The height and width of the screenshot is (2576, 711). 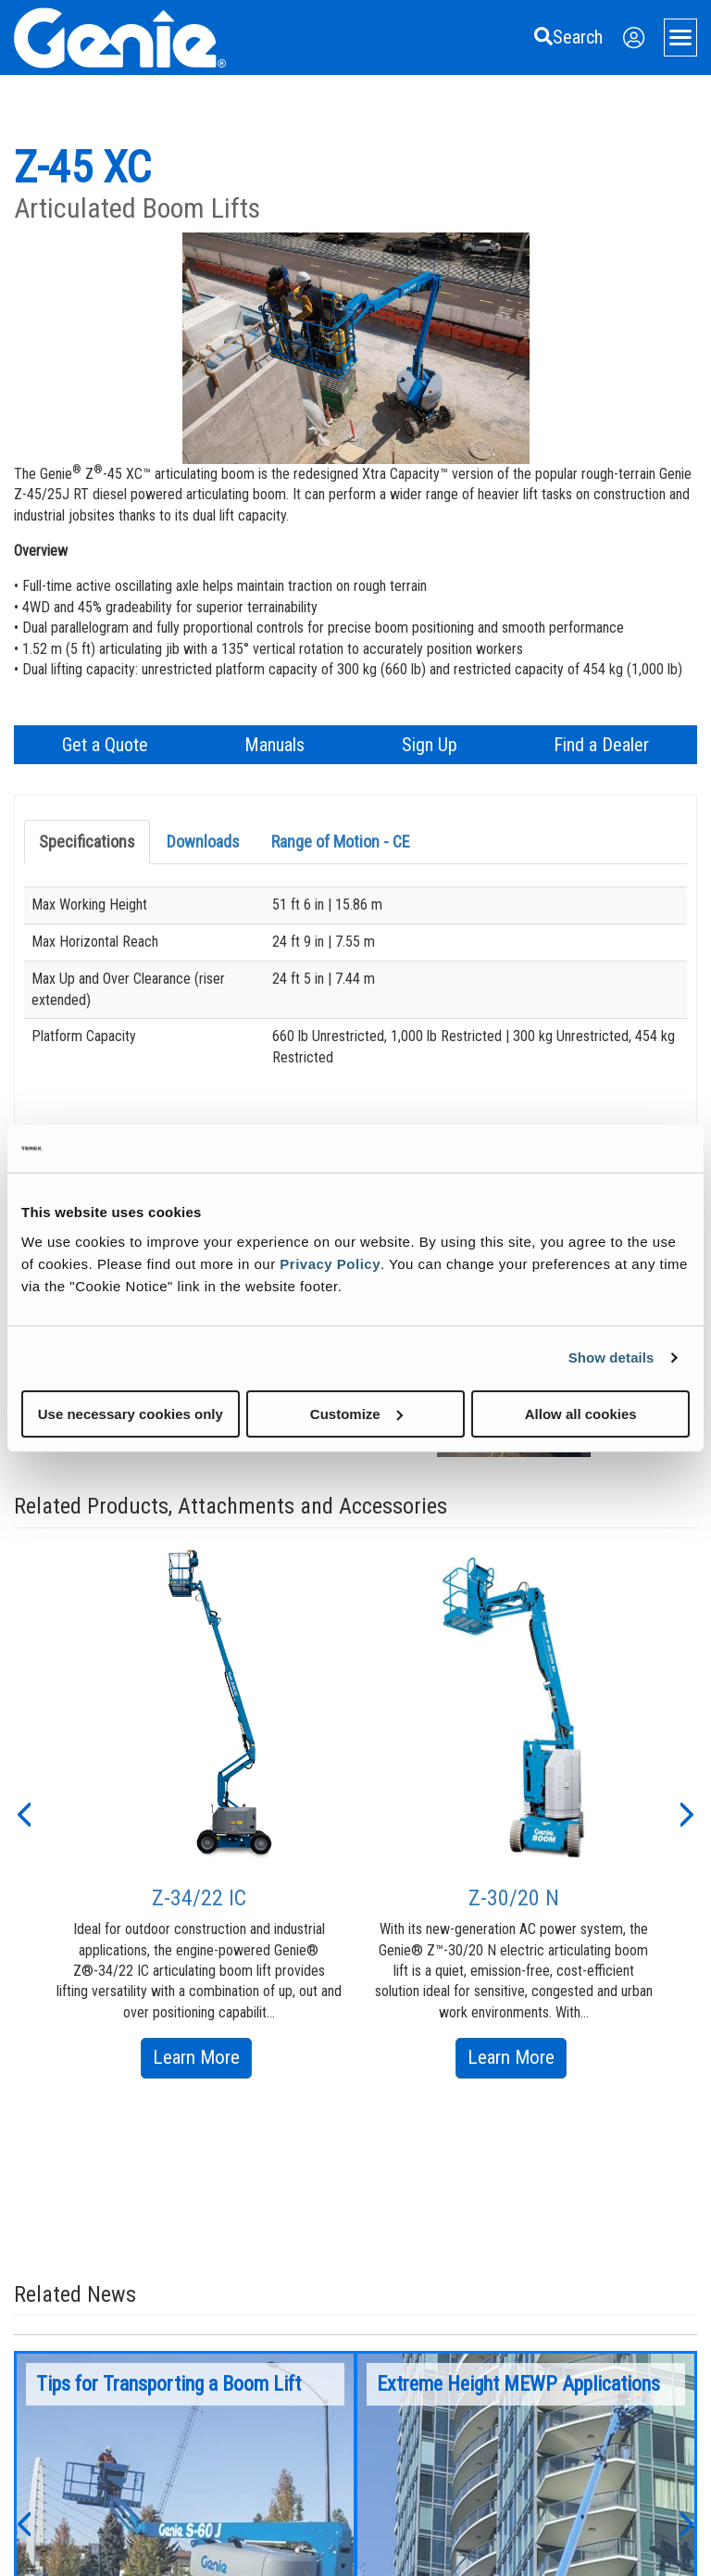 What do you see at coordinates (202, 2060) in the screenshot?
I see `Learn More` at bounding box center [202, 2060].